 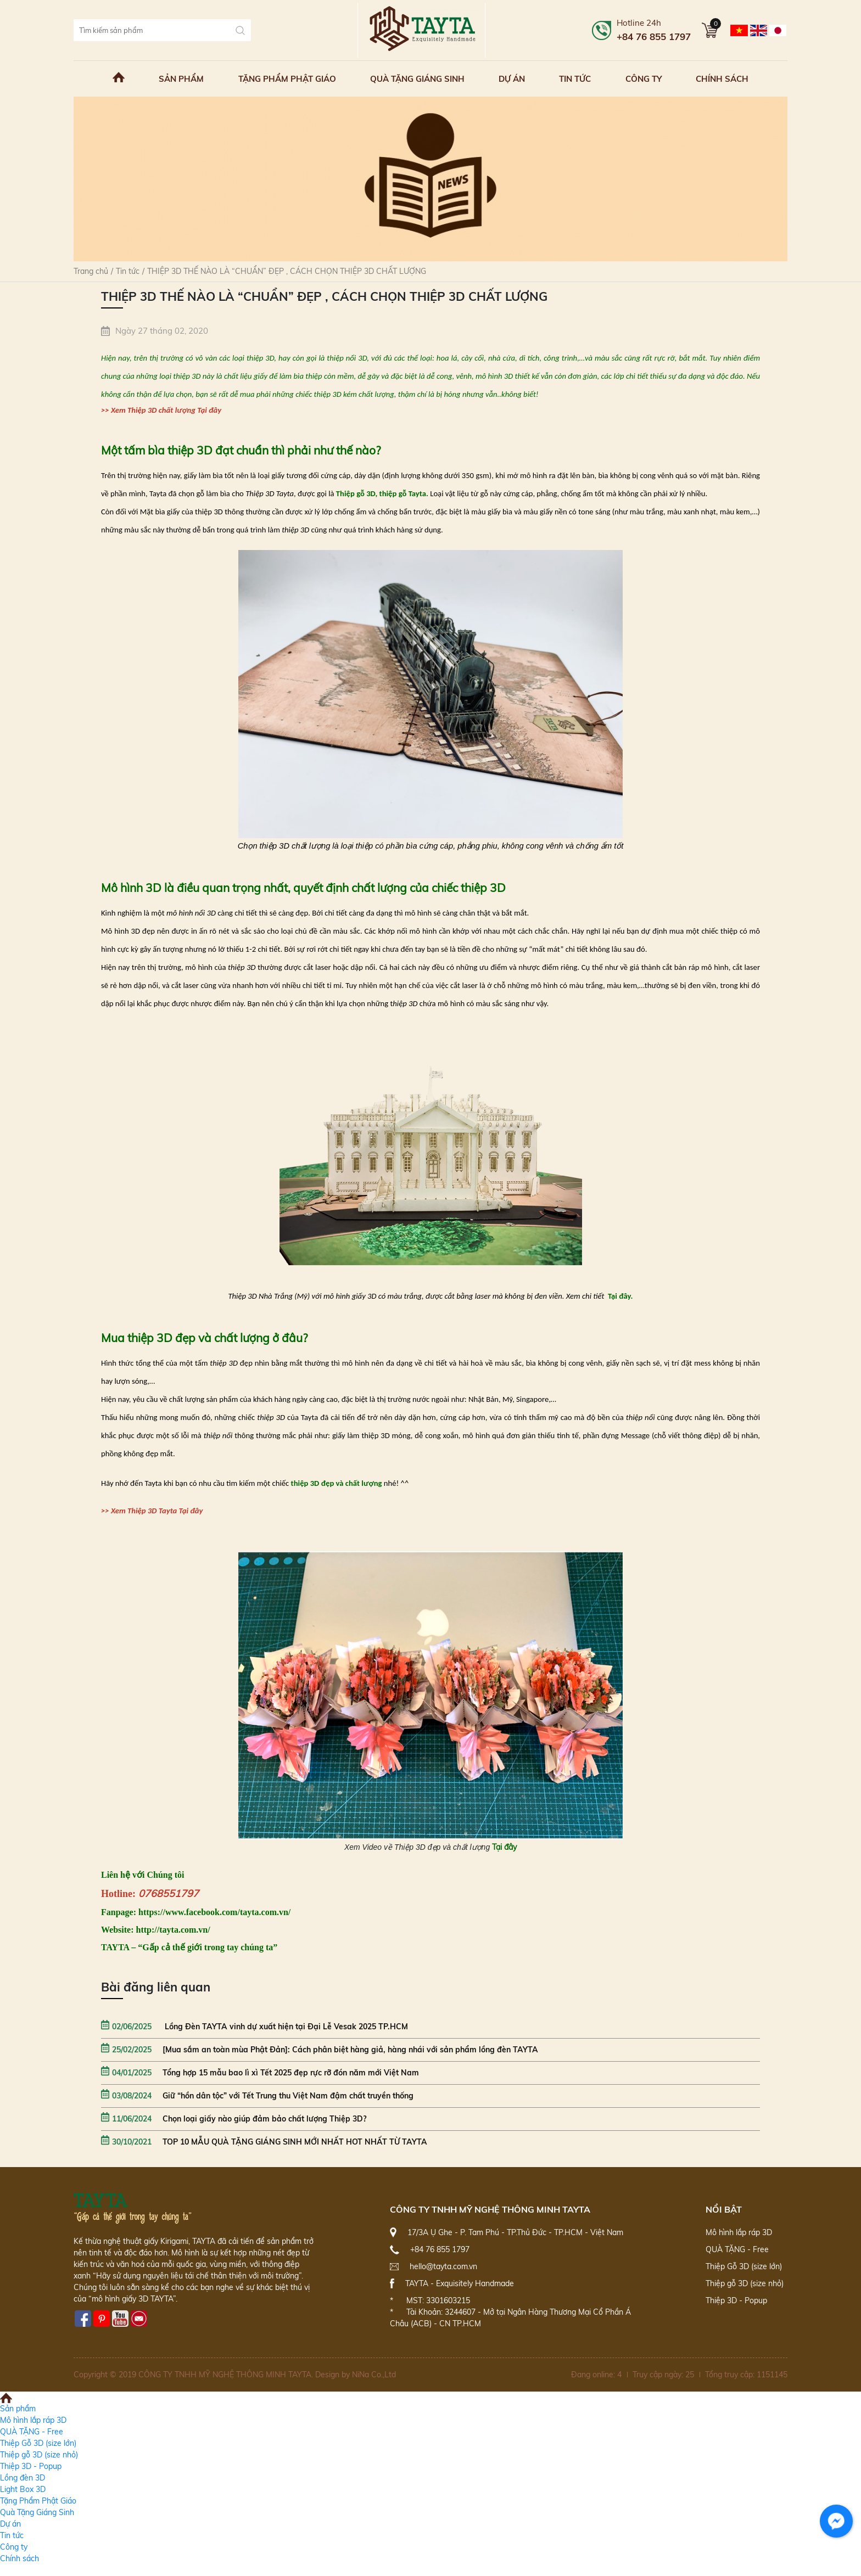 I want to click on TOP 10 MẪU QUÀ TẶNG GIÁNG SINH MỚI NHẤT HOT NHẤT TỪ TAYTA, so click(x=264, y=2142).